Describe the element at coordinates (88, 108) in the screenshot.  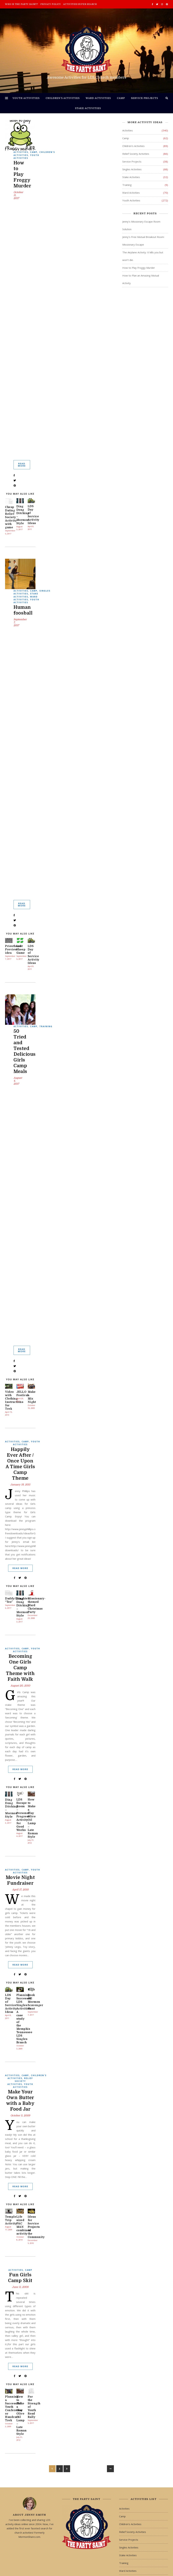
I see `Stake Activities` at that location.